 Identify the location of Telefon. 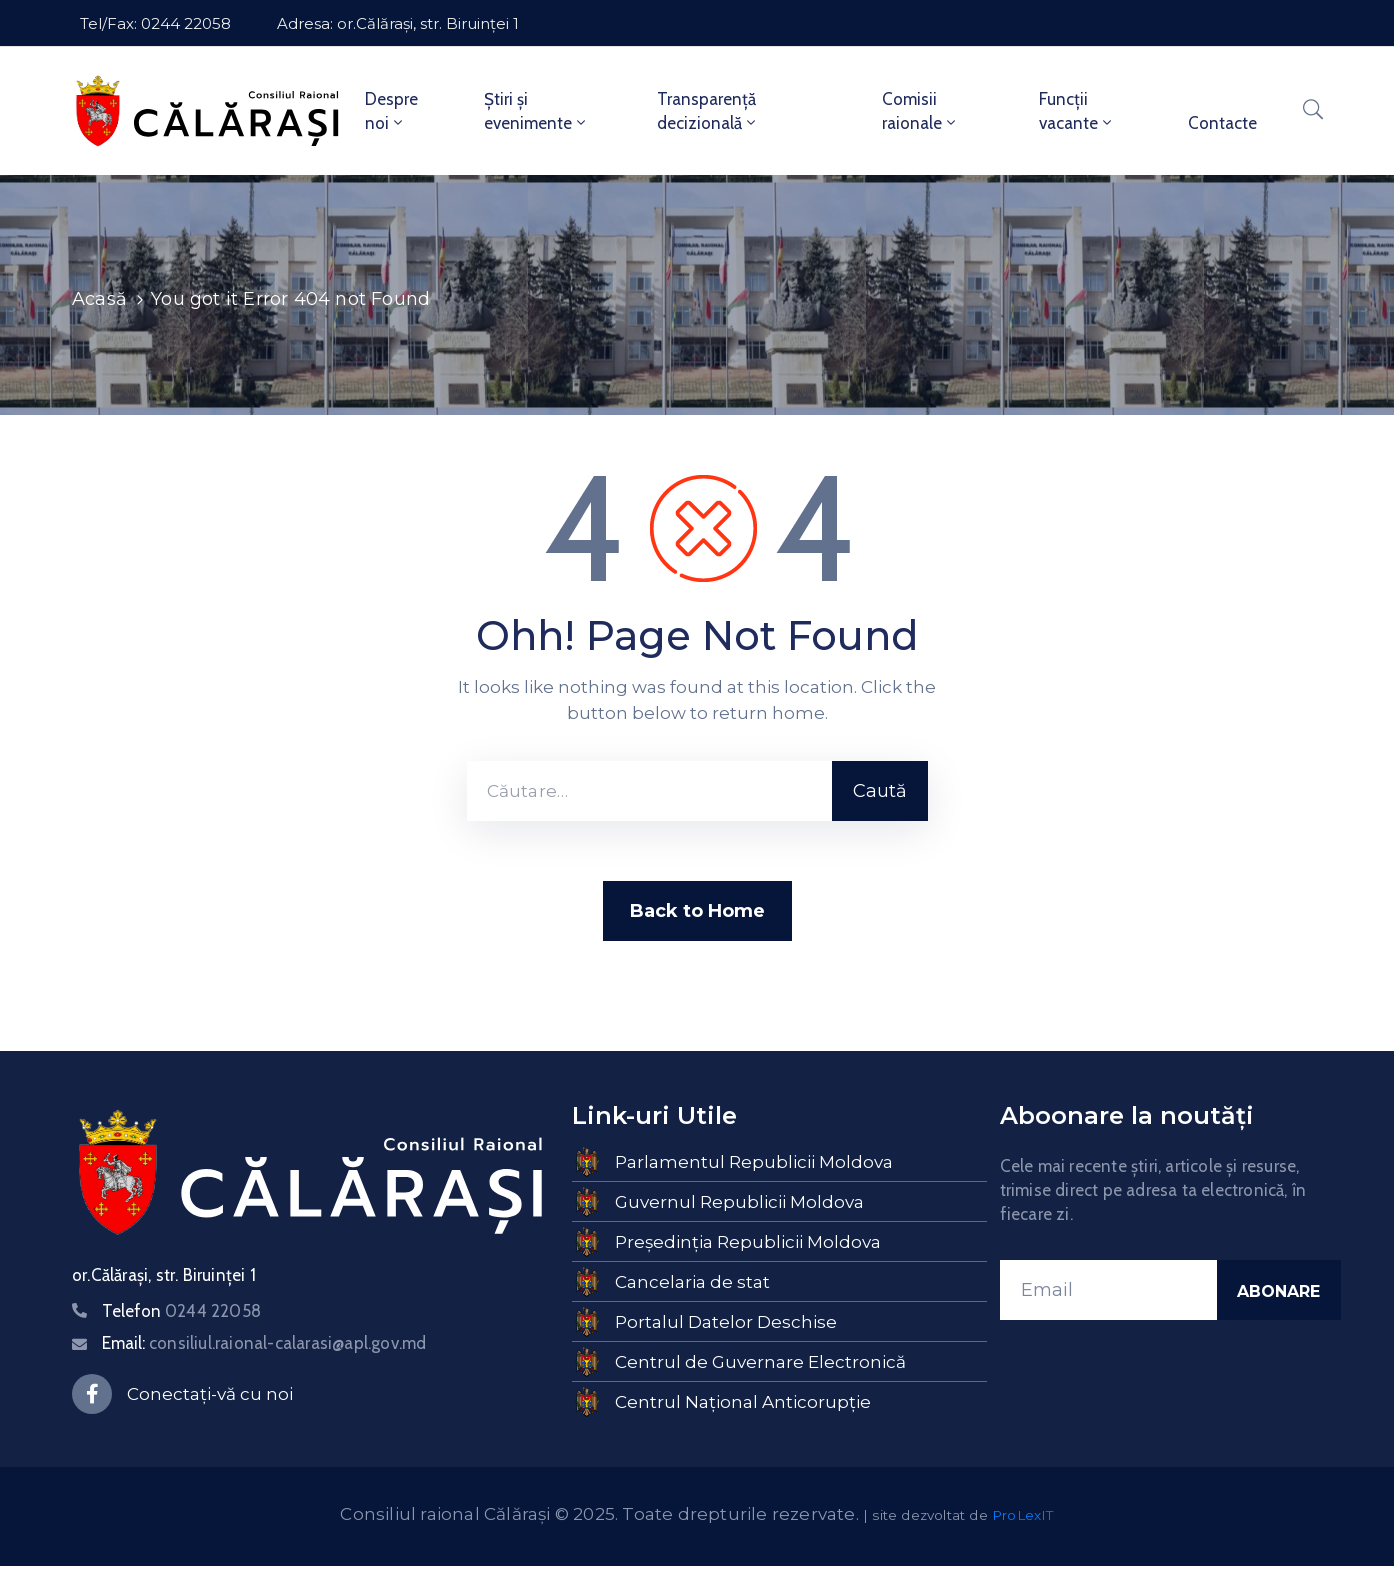
(181, 1311).